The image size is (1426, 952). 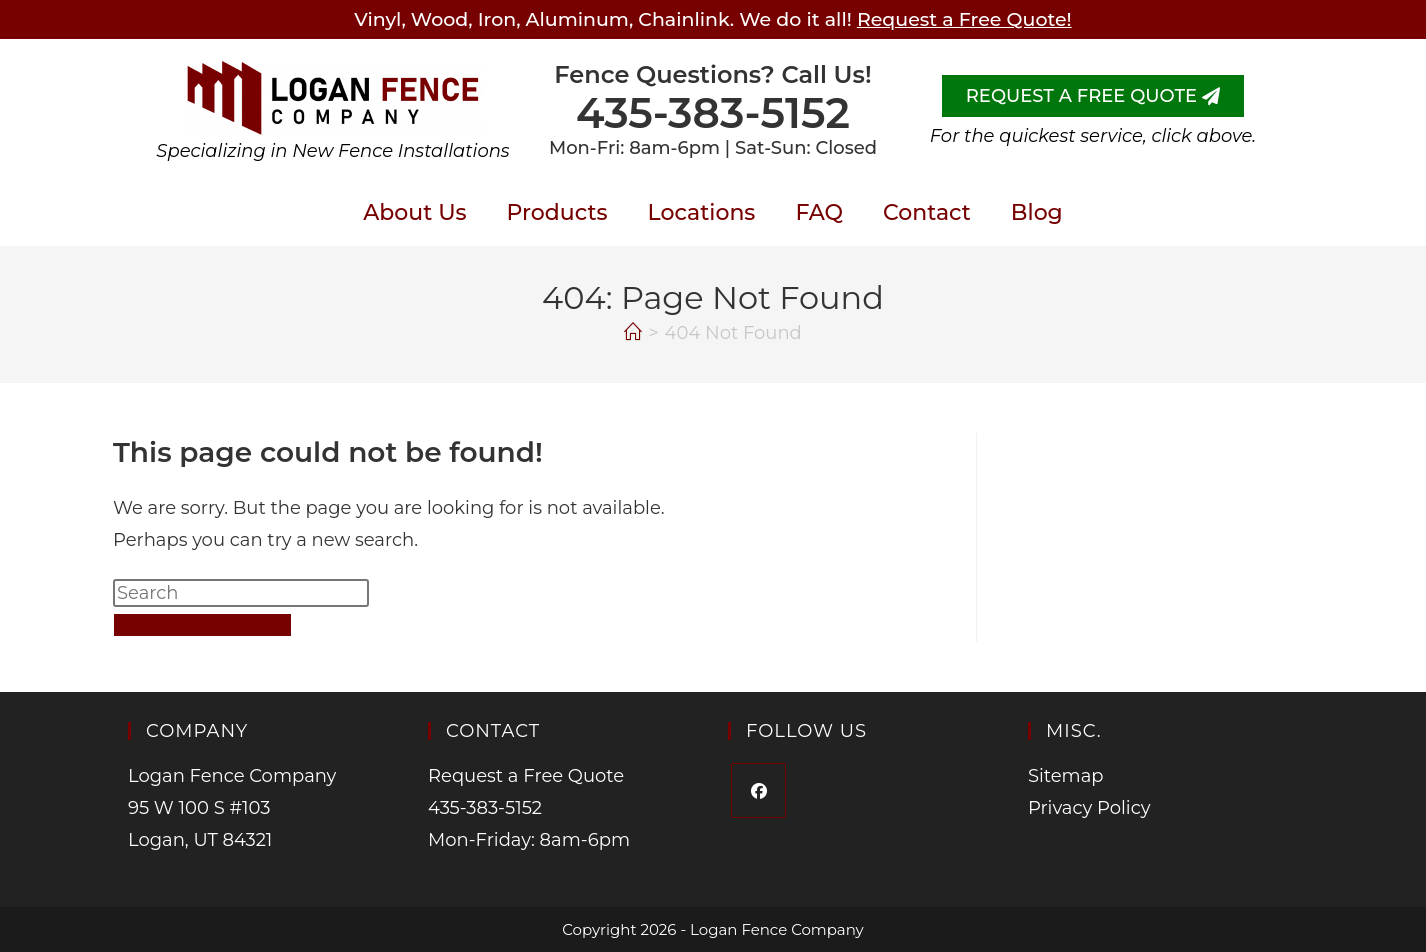 I want to click on 435-383-5152, so click(x=713, y=113).